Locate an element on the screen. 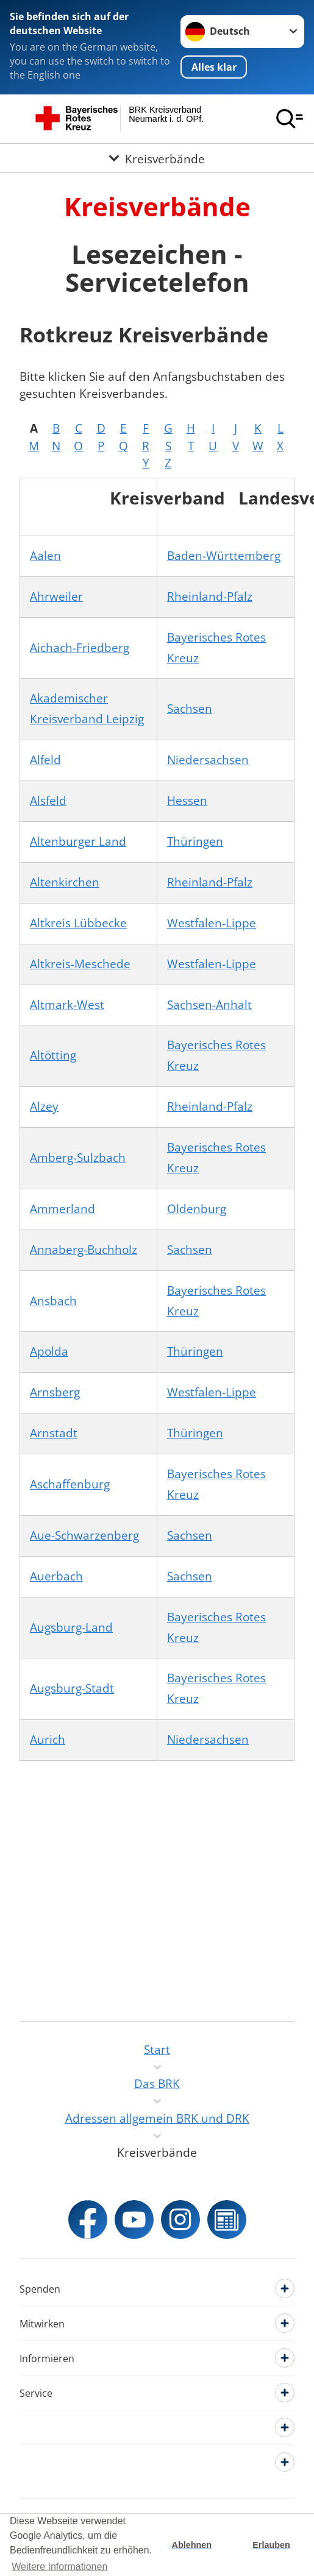 The width and height of the screenshot is (314, 2576). Aurich is located at coordinates (47, 1739).